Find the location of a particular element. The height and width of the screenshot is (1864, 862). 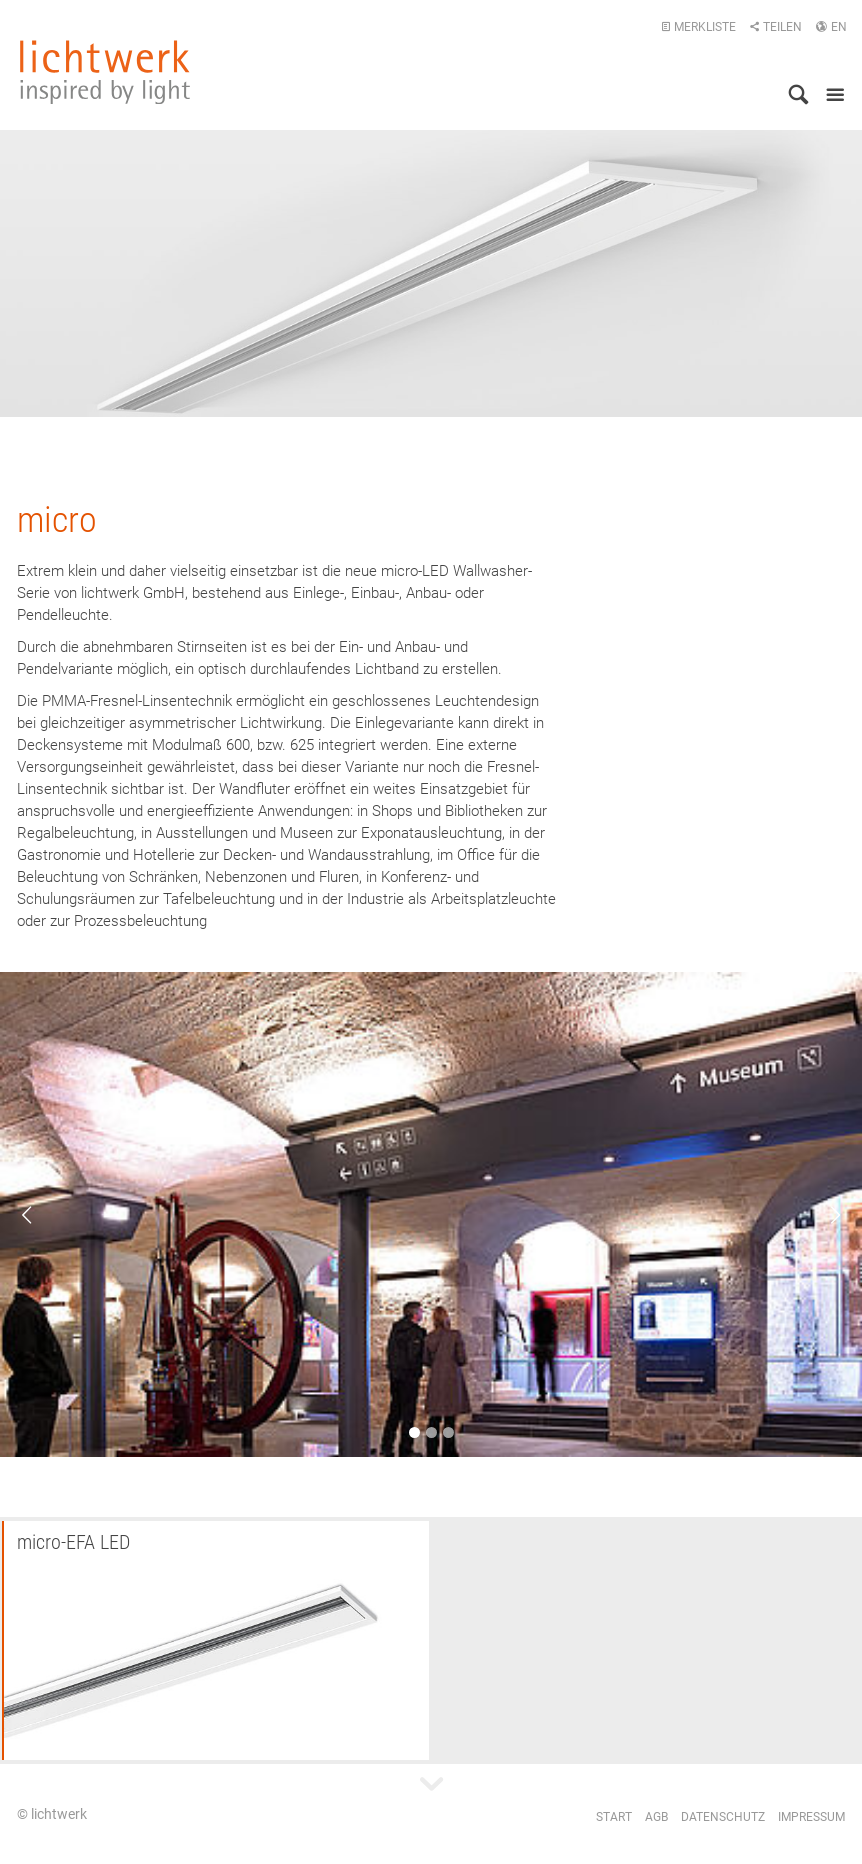

AGB is located at coordinates (656, 1817).